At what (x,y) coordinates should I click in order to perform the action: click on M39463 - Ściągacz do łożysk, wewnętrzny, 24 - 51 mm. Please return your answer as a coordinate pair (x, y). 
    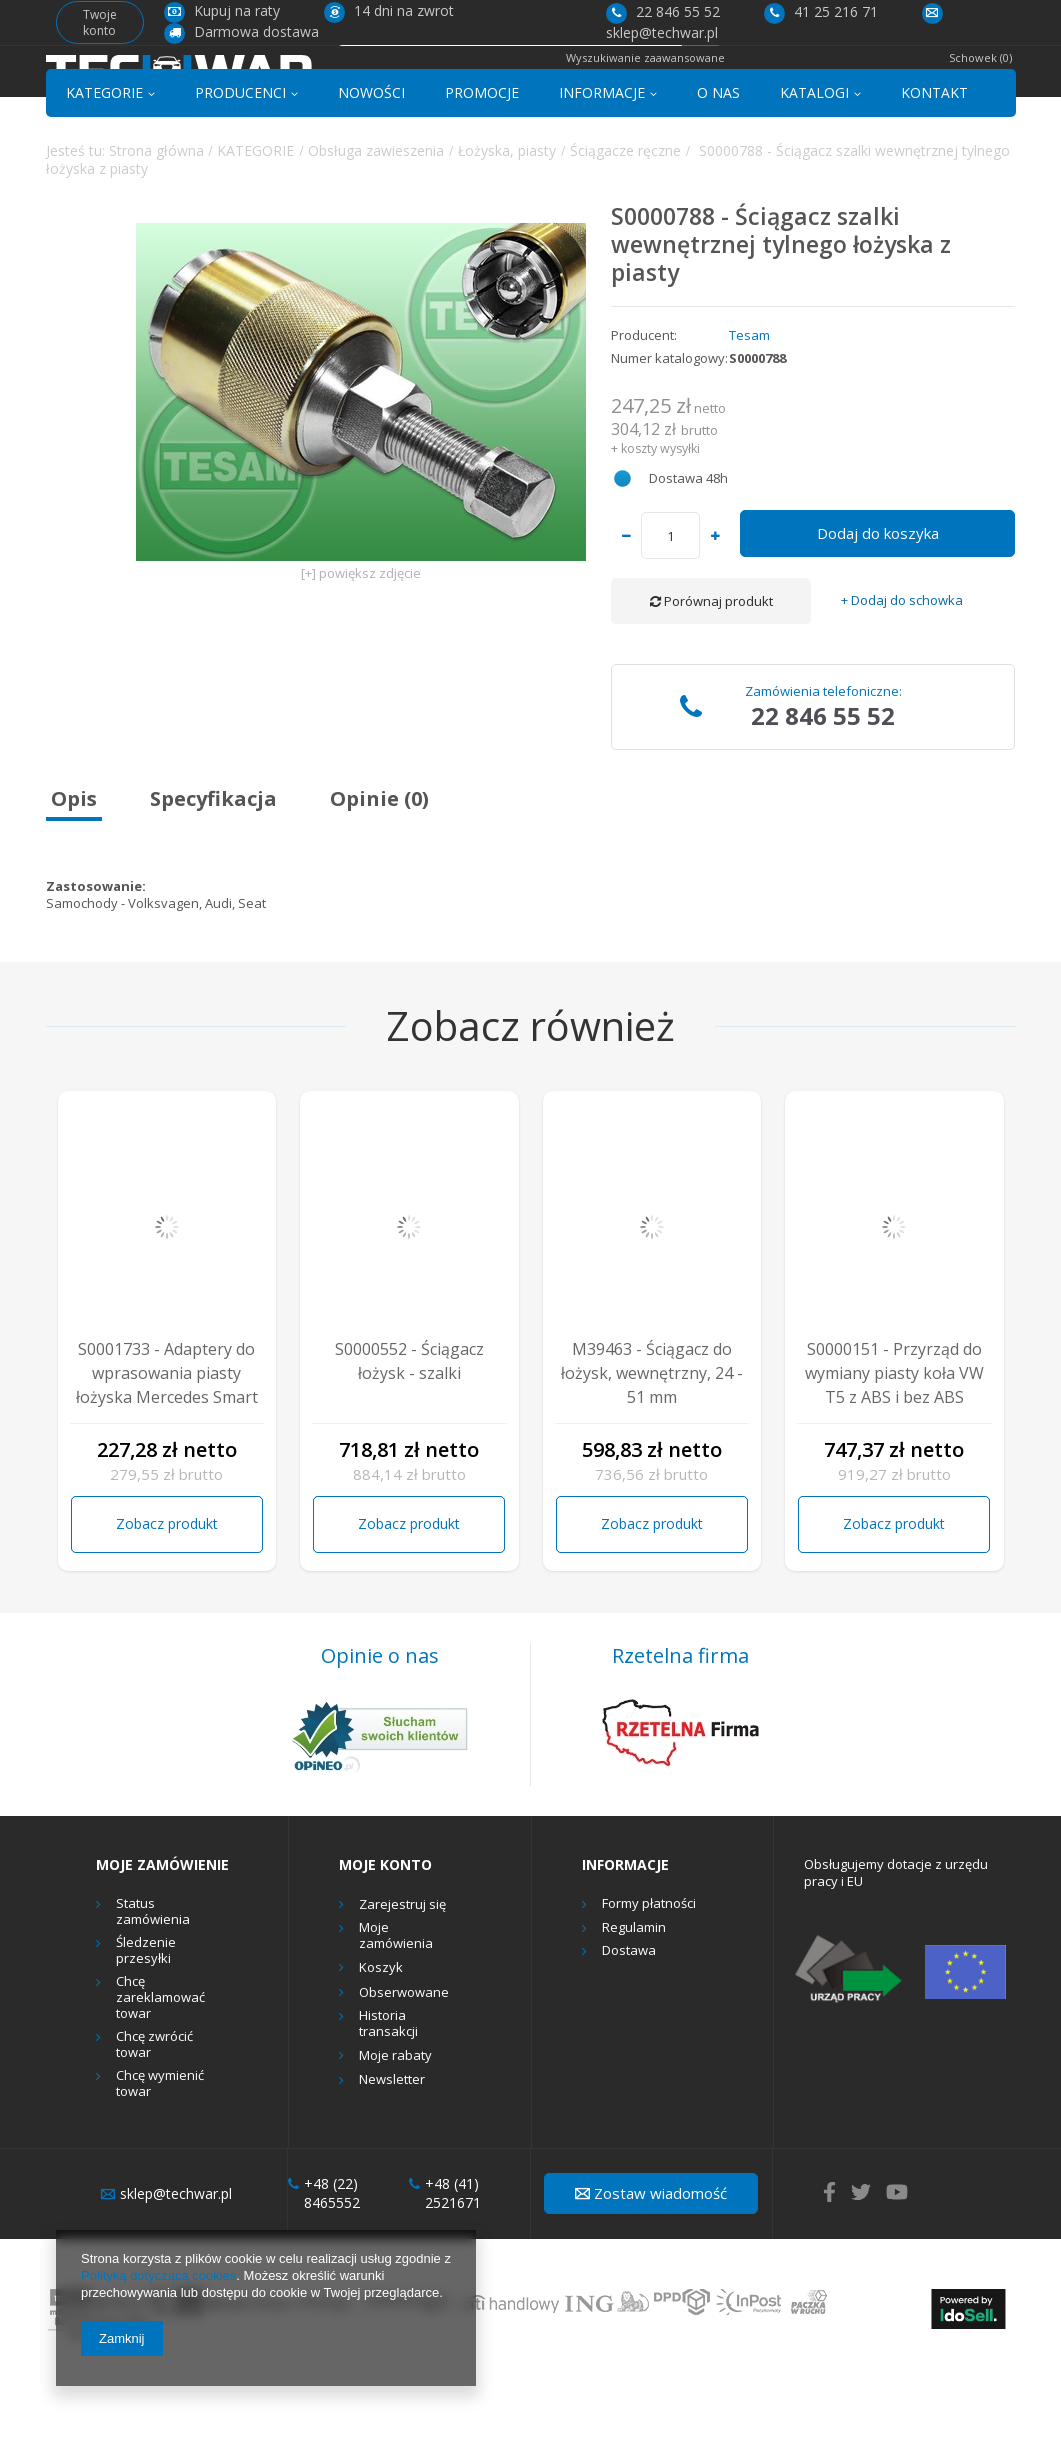
    Looking at the image, I should click on (652, 1444).